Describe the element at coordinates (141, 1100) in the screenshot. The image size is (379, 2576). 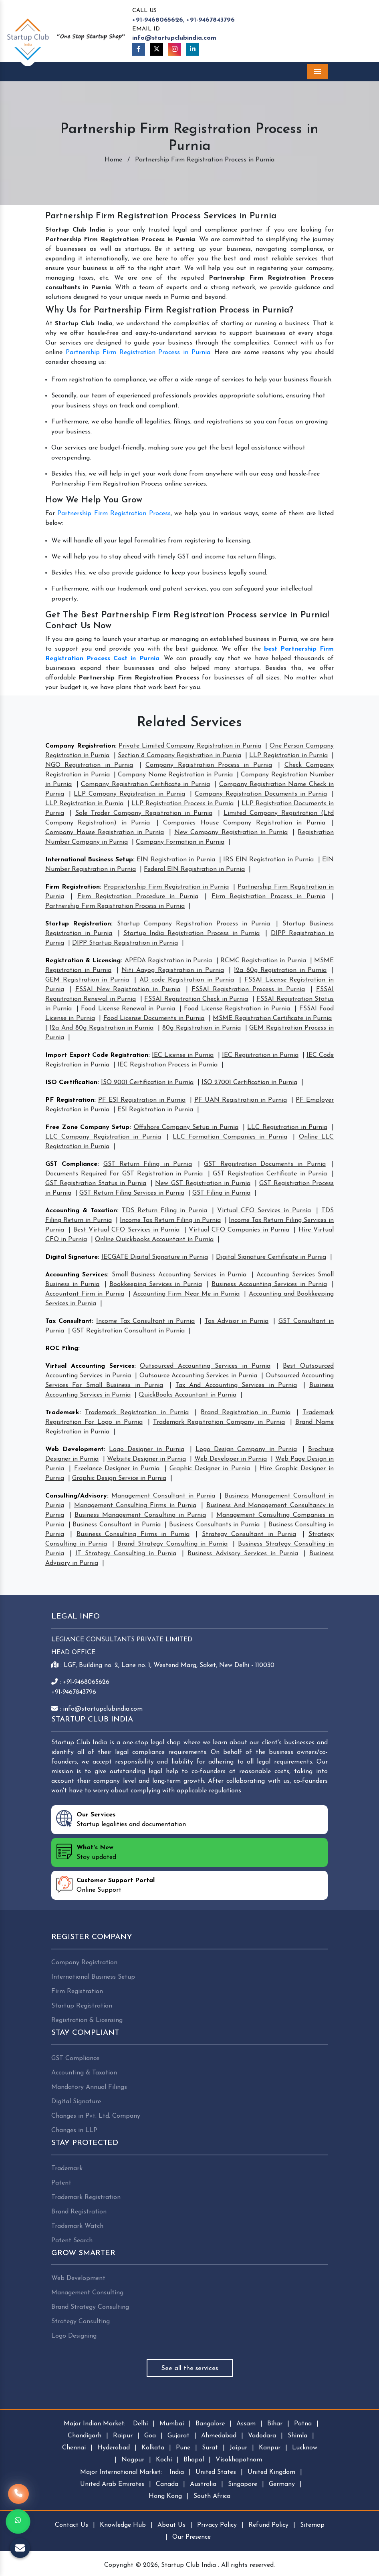
I see `PF ESI Registration in Purnia` at that location.